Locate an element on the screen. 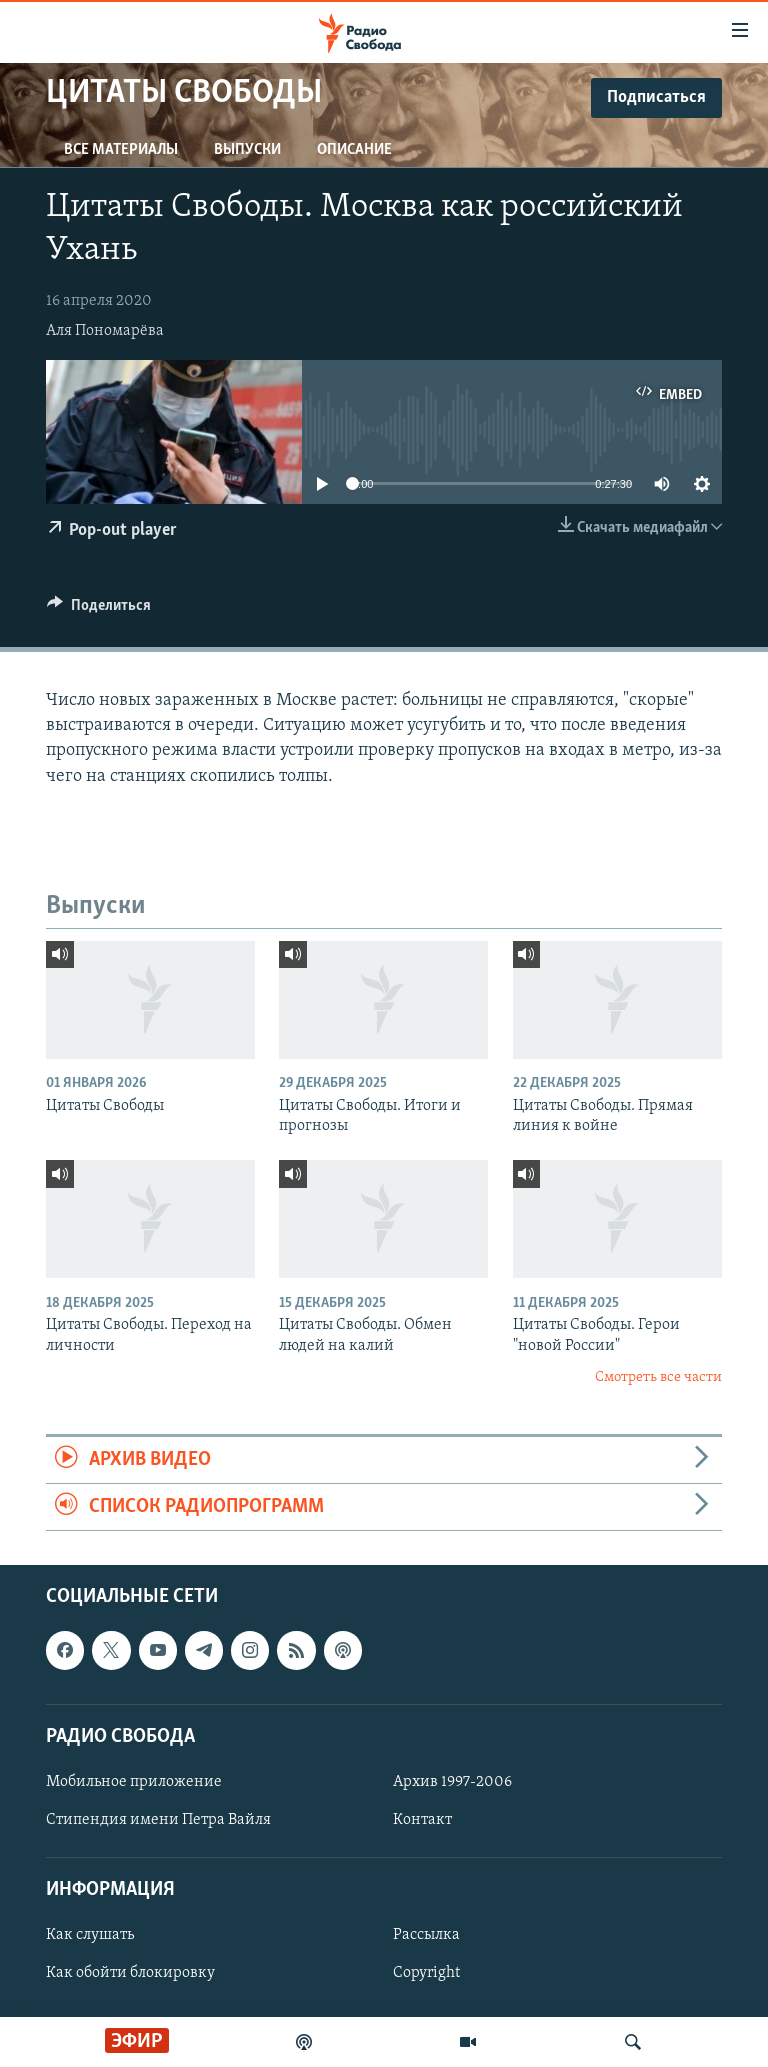 This screenshot has height=2067, width=768. Архив 1997-2006 is located at coordinates (452, 1782).